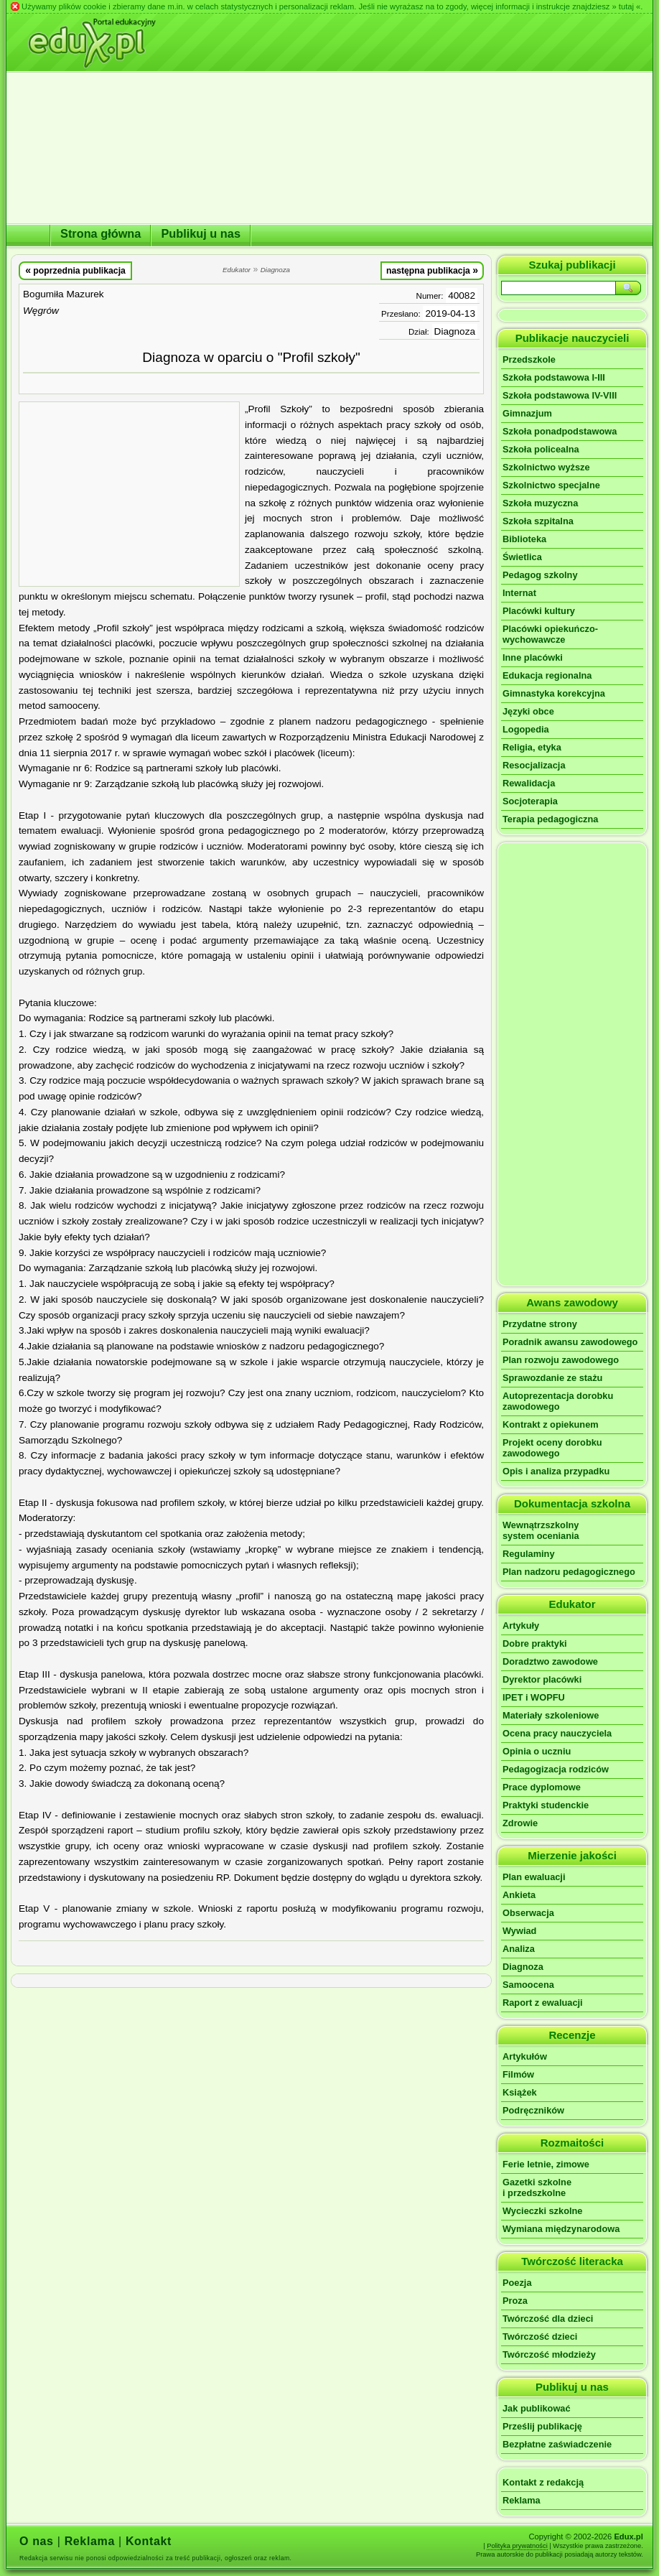  What do you see at coordinates (517, 2545) in the screenshot?
I see `Polityka prywatności` at bounding box center [517, 2545].